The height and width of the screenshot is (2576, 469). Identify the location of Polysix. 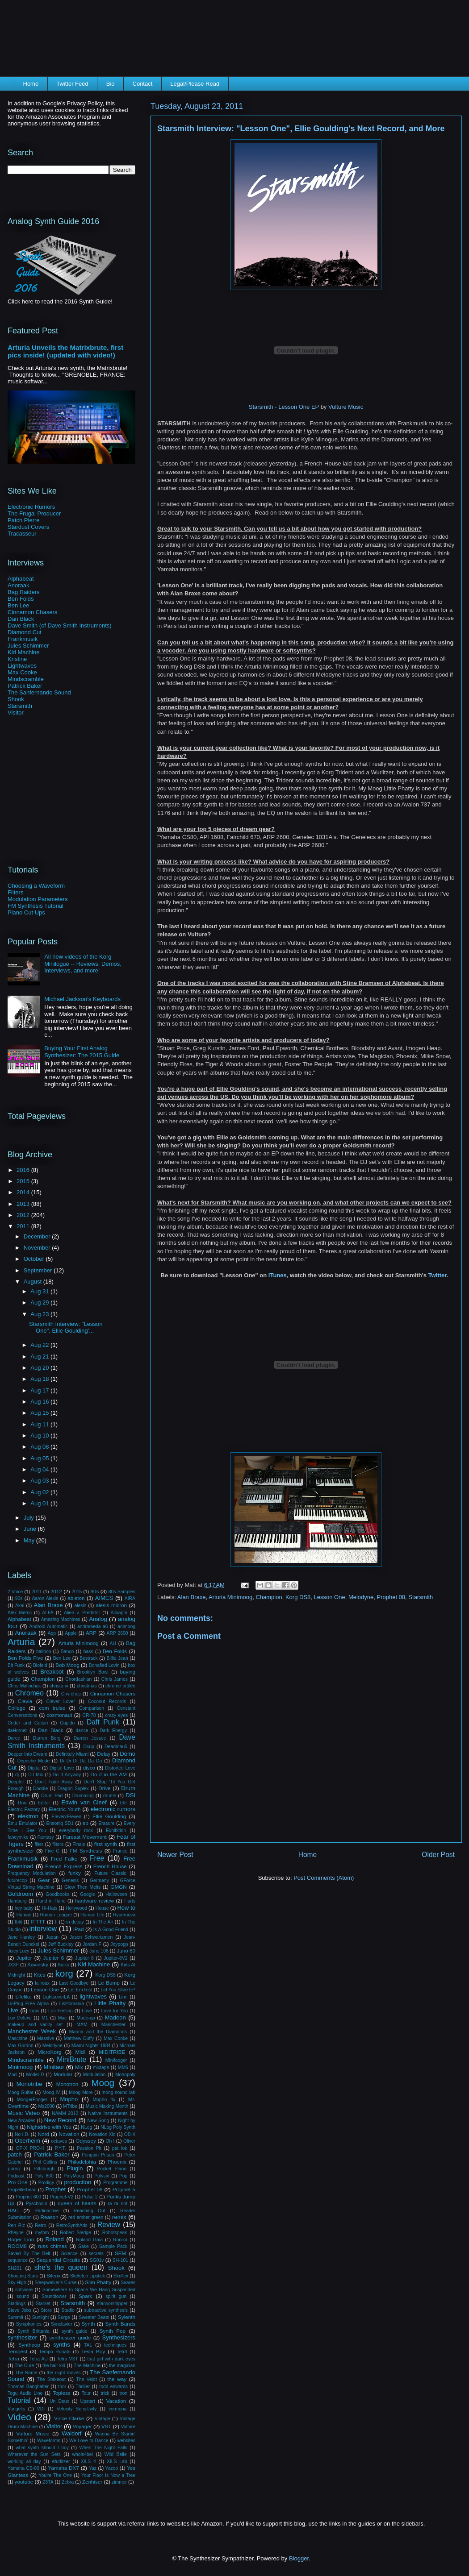
(101, 2175).